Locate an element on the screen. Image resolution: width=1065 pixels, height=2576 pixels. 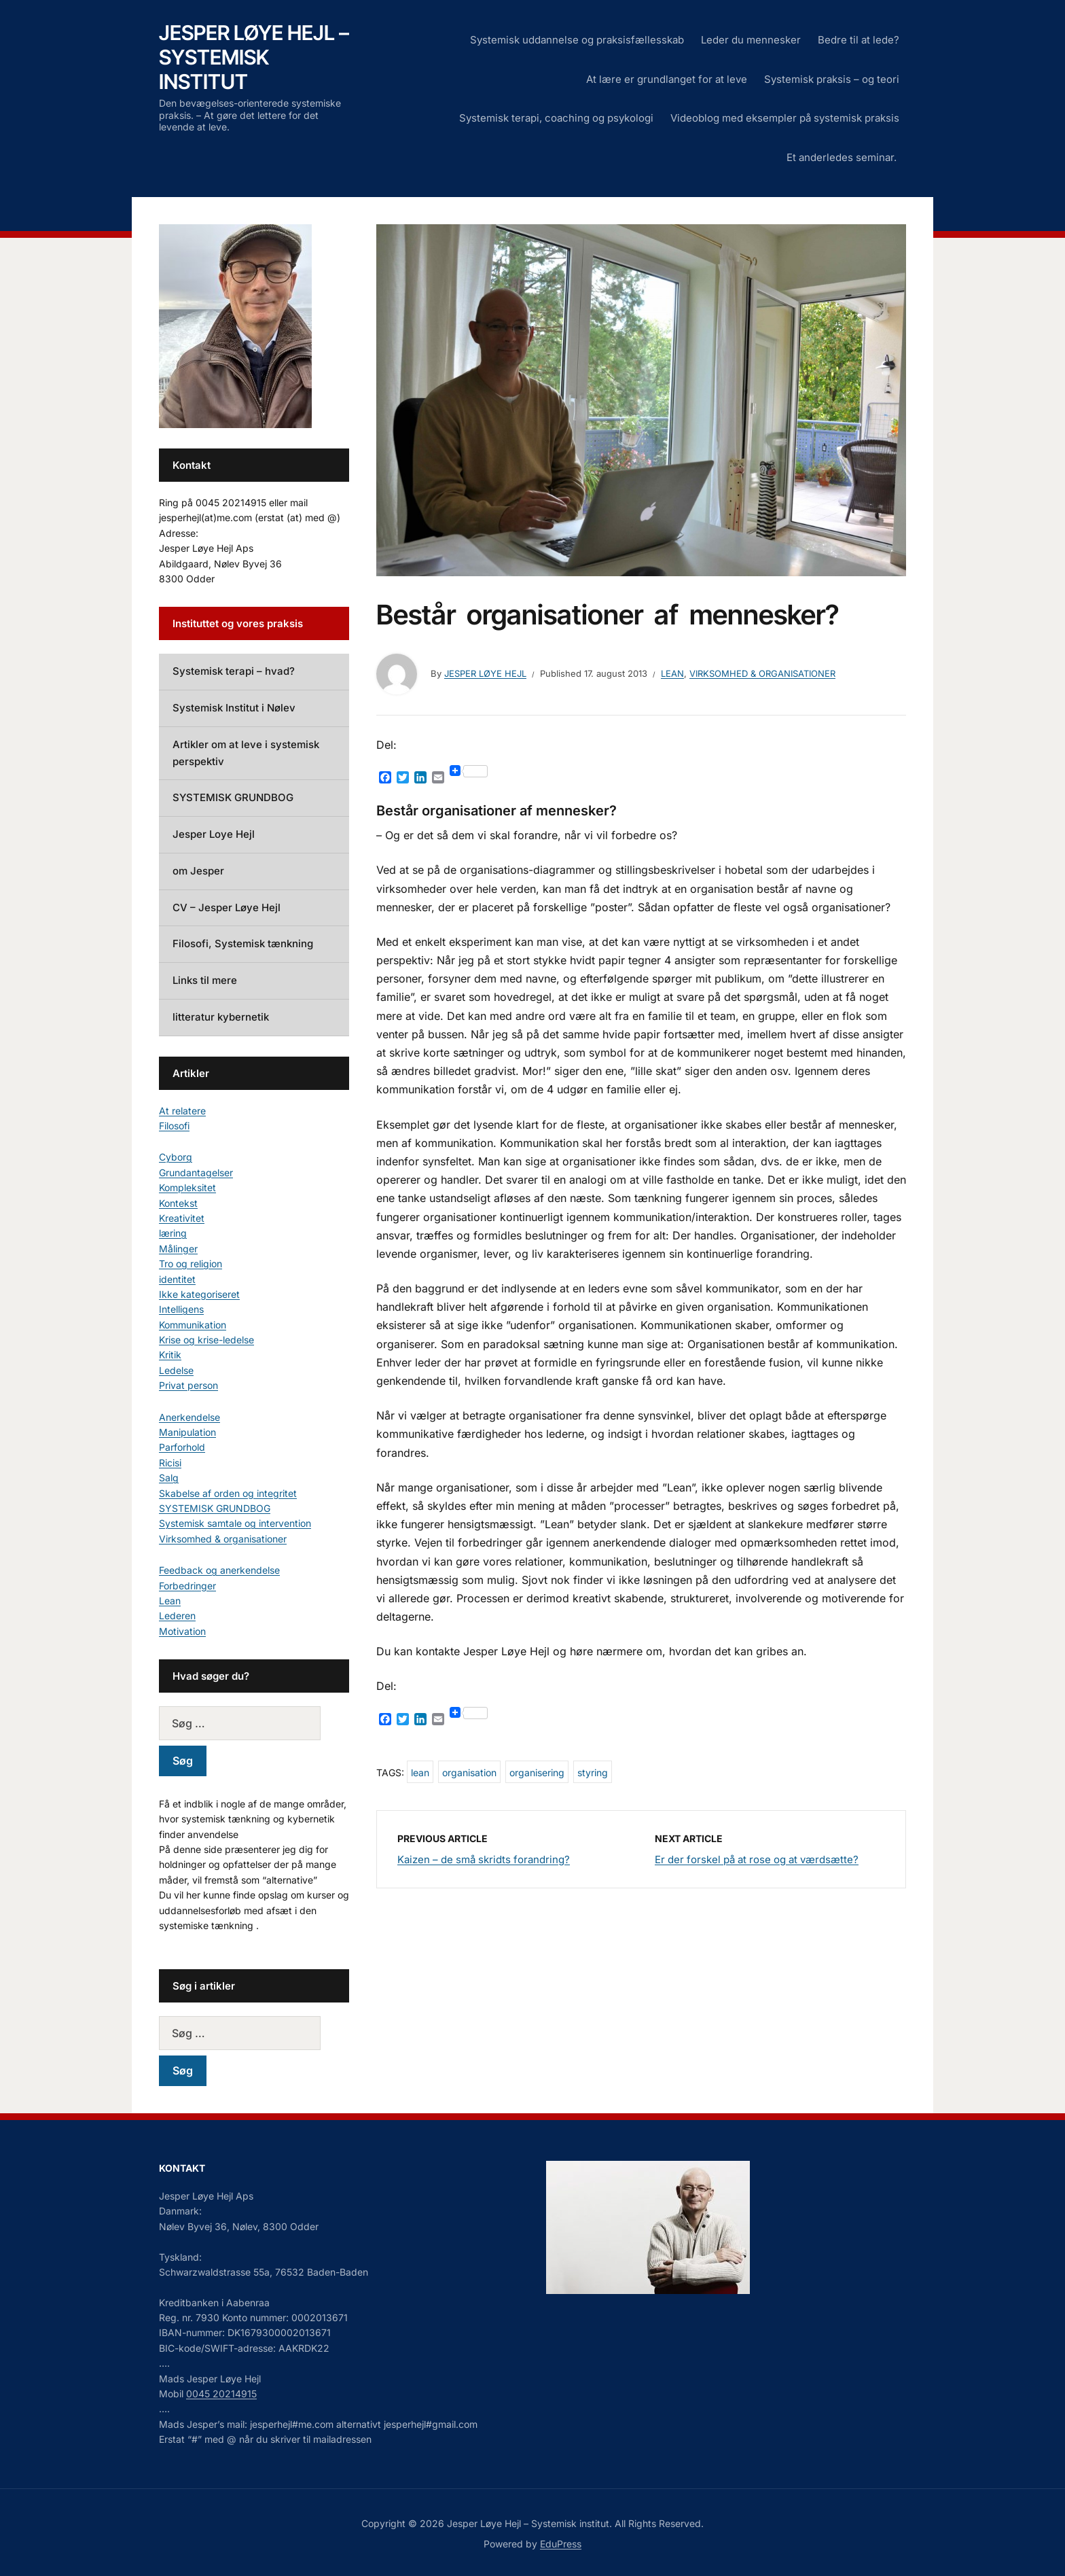
Kritik is located at coordinates (170, 1354).